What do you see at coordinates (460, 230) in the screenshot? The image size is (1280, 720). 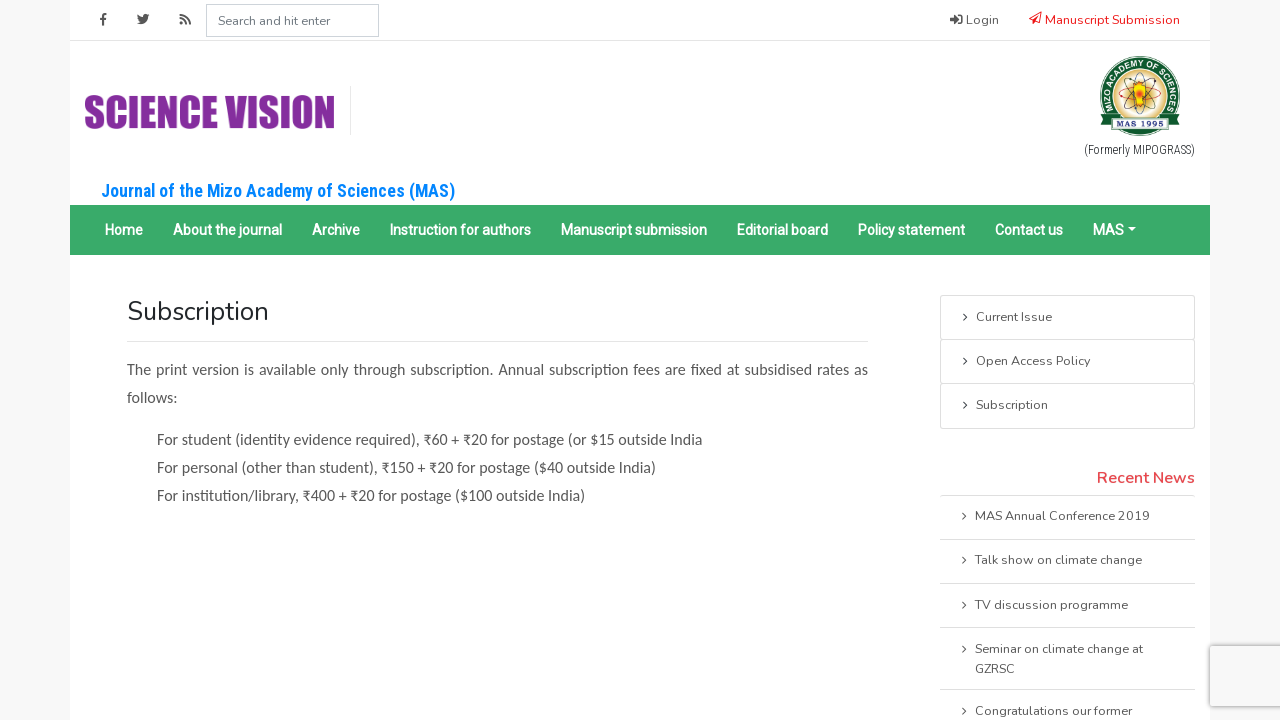 I see `Instruction for authors` at bounding box center [460, 230].